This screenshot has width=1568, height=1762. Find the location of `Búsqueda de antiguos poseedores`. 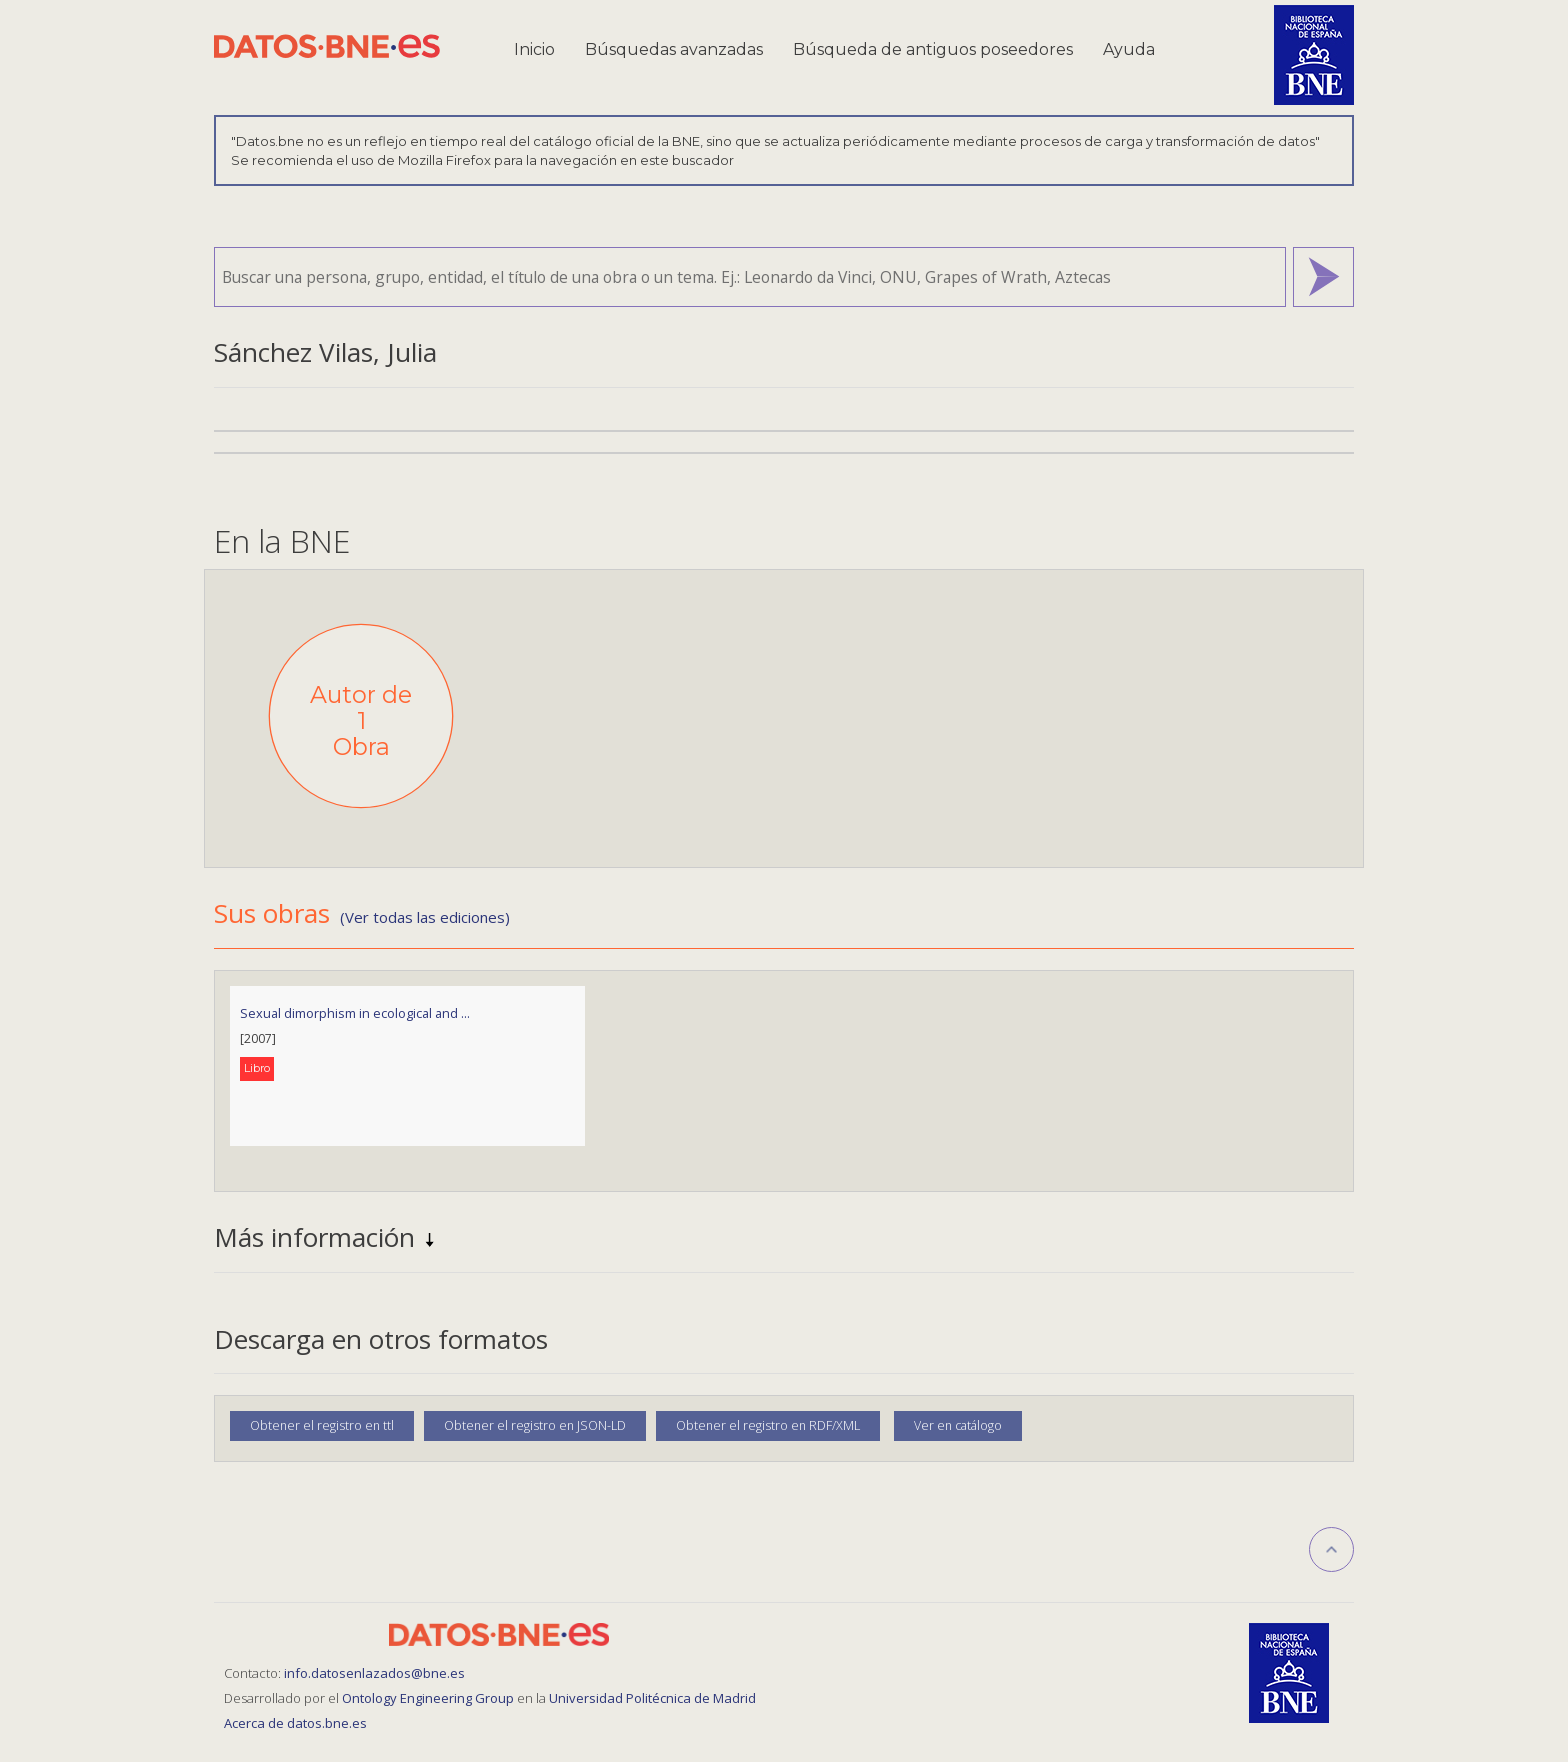

Búsqueda de antiguos poseedores is located at coordinates (933, 49).